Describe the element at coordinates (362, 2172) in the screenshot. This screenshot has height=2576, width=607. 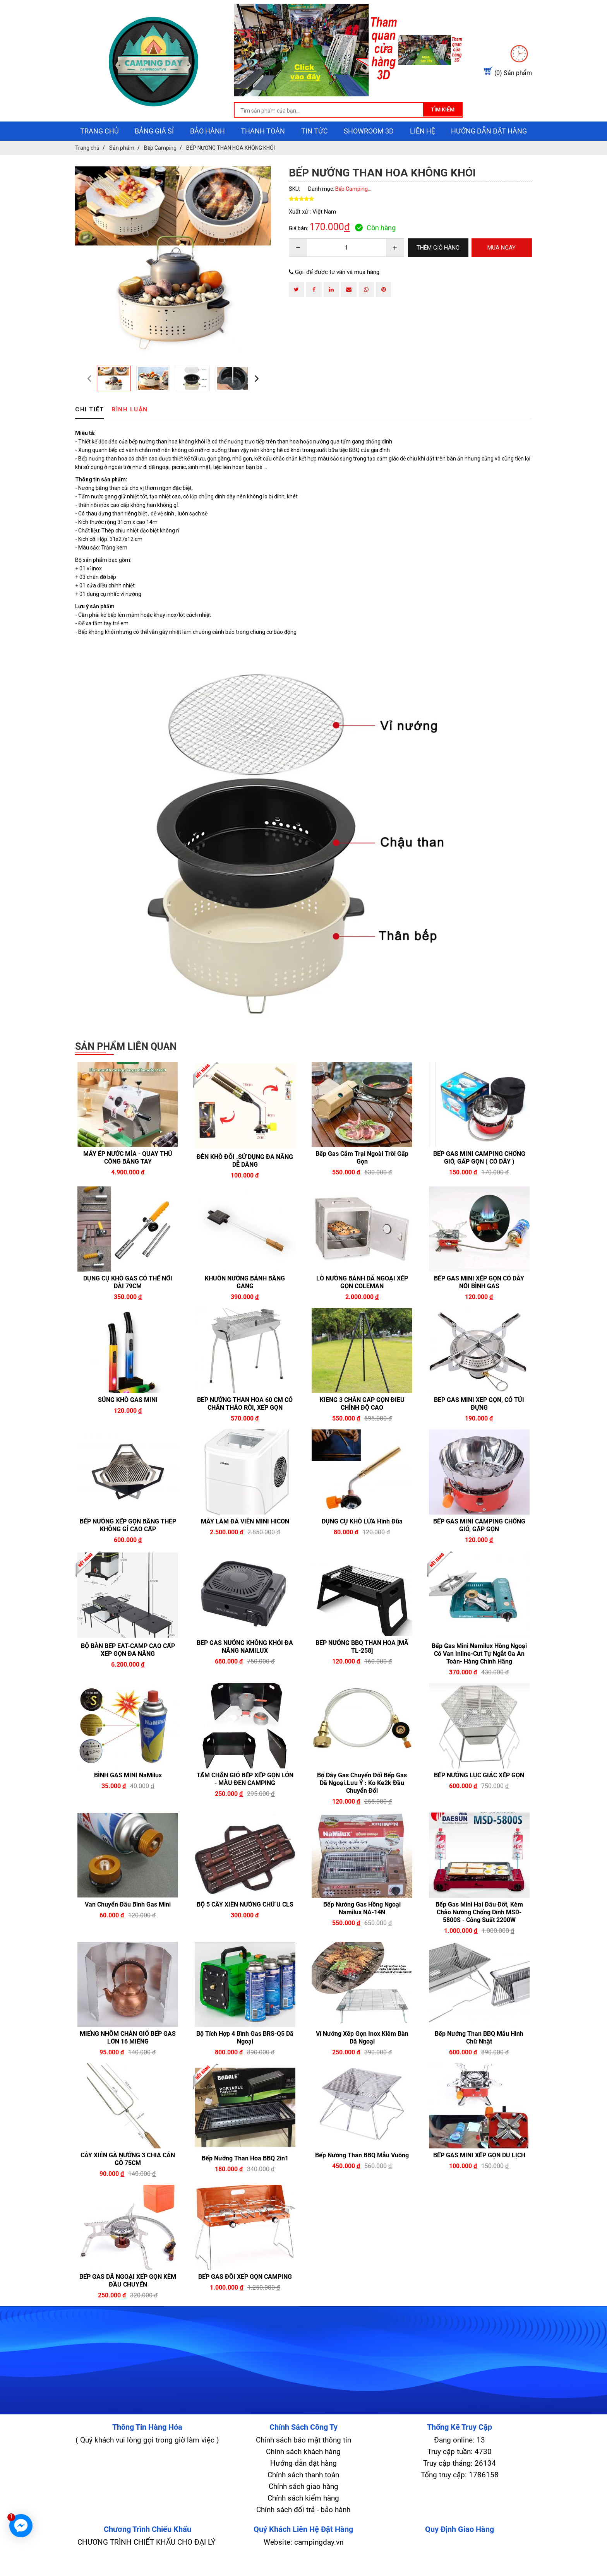
I see `Bếp nướng than BBQ mẫu vuông` at that location.